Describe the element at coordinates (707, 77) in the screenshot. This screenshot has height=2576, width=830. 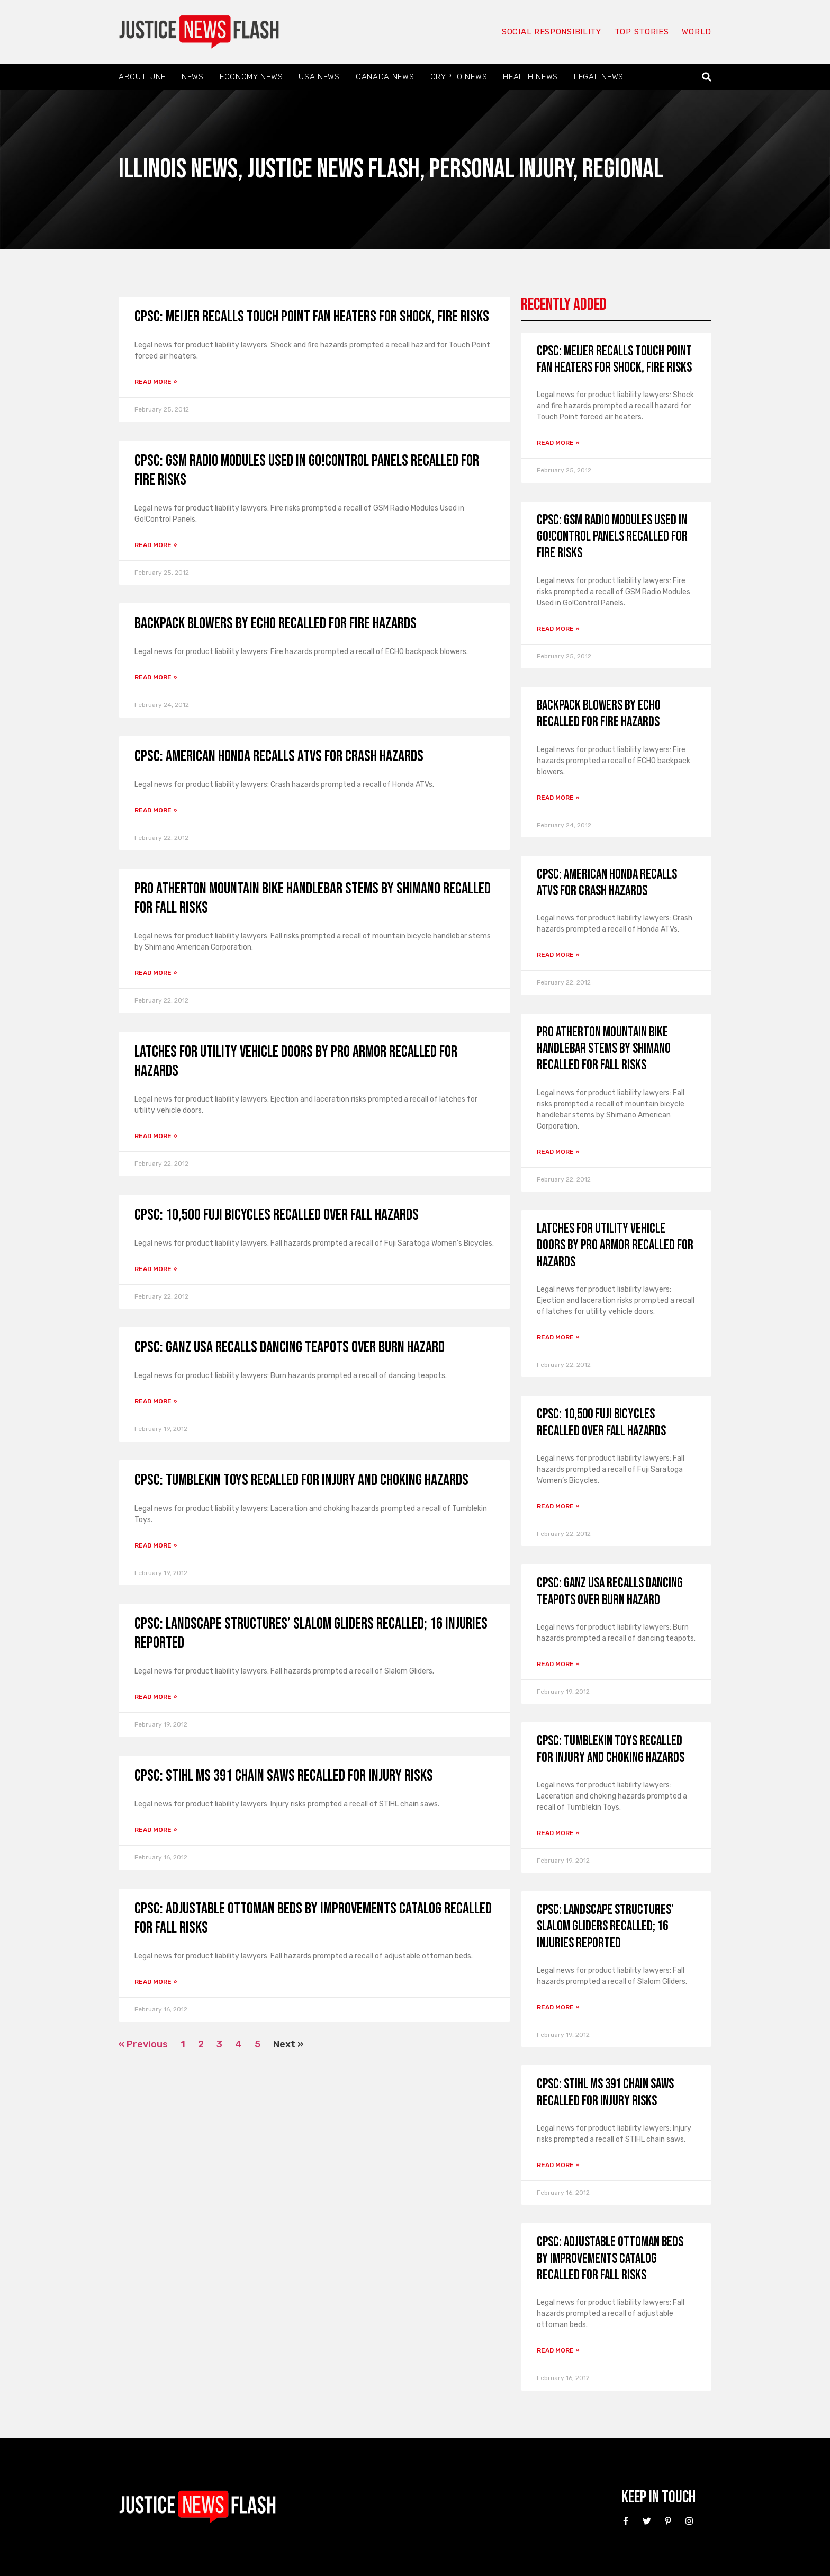
I see `[button]` at that location.